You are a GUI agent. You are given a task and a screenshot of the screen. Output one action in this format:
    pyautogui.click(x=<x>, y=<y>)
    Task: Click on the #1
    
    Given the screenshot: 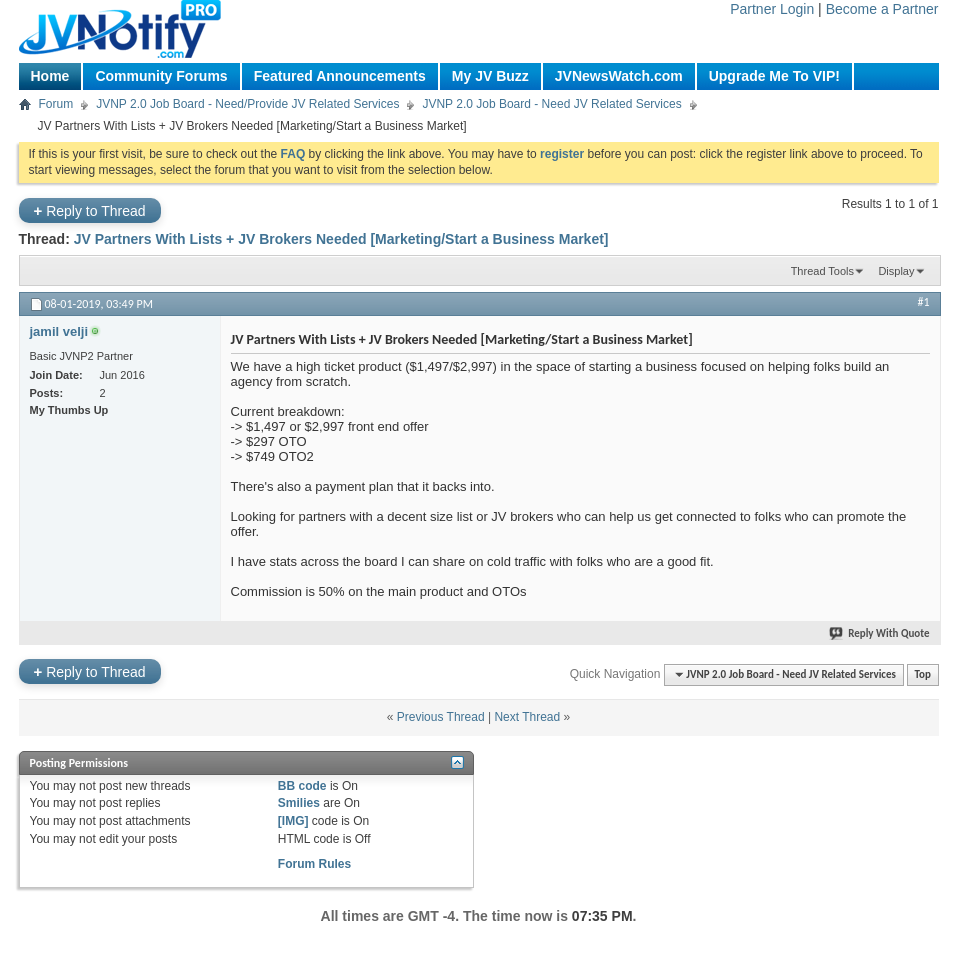 What is the action you would take?
    pyautogui.click(x=923, y=302)
    